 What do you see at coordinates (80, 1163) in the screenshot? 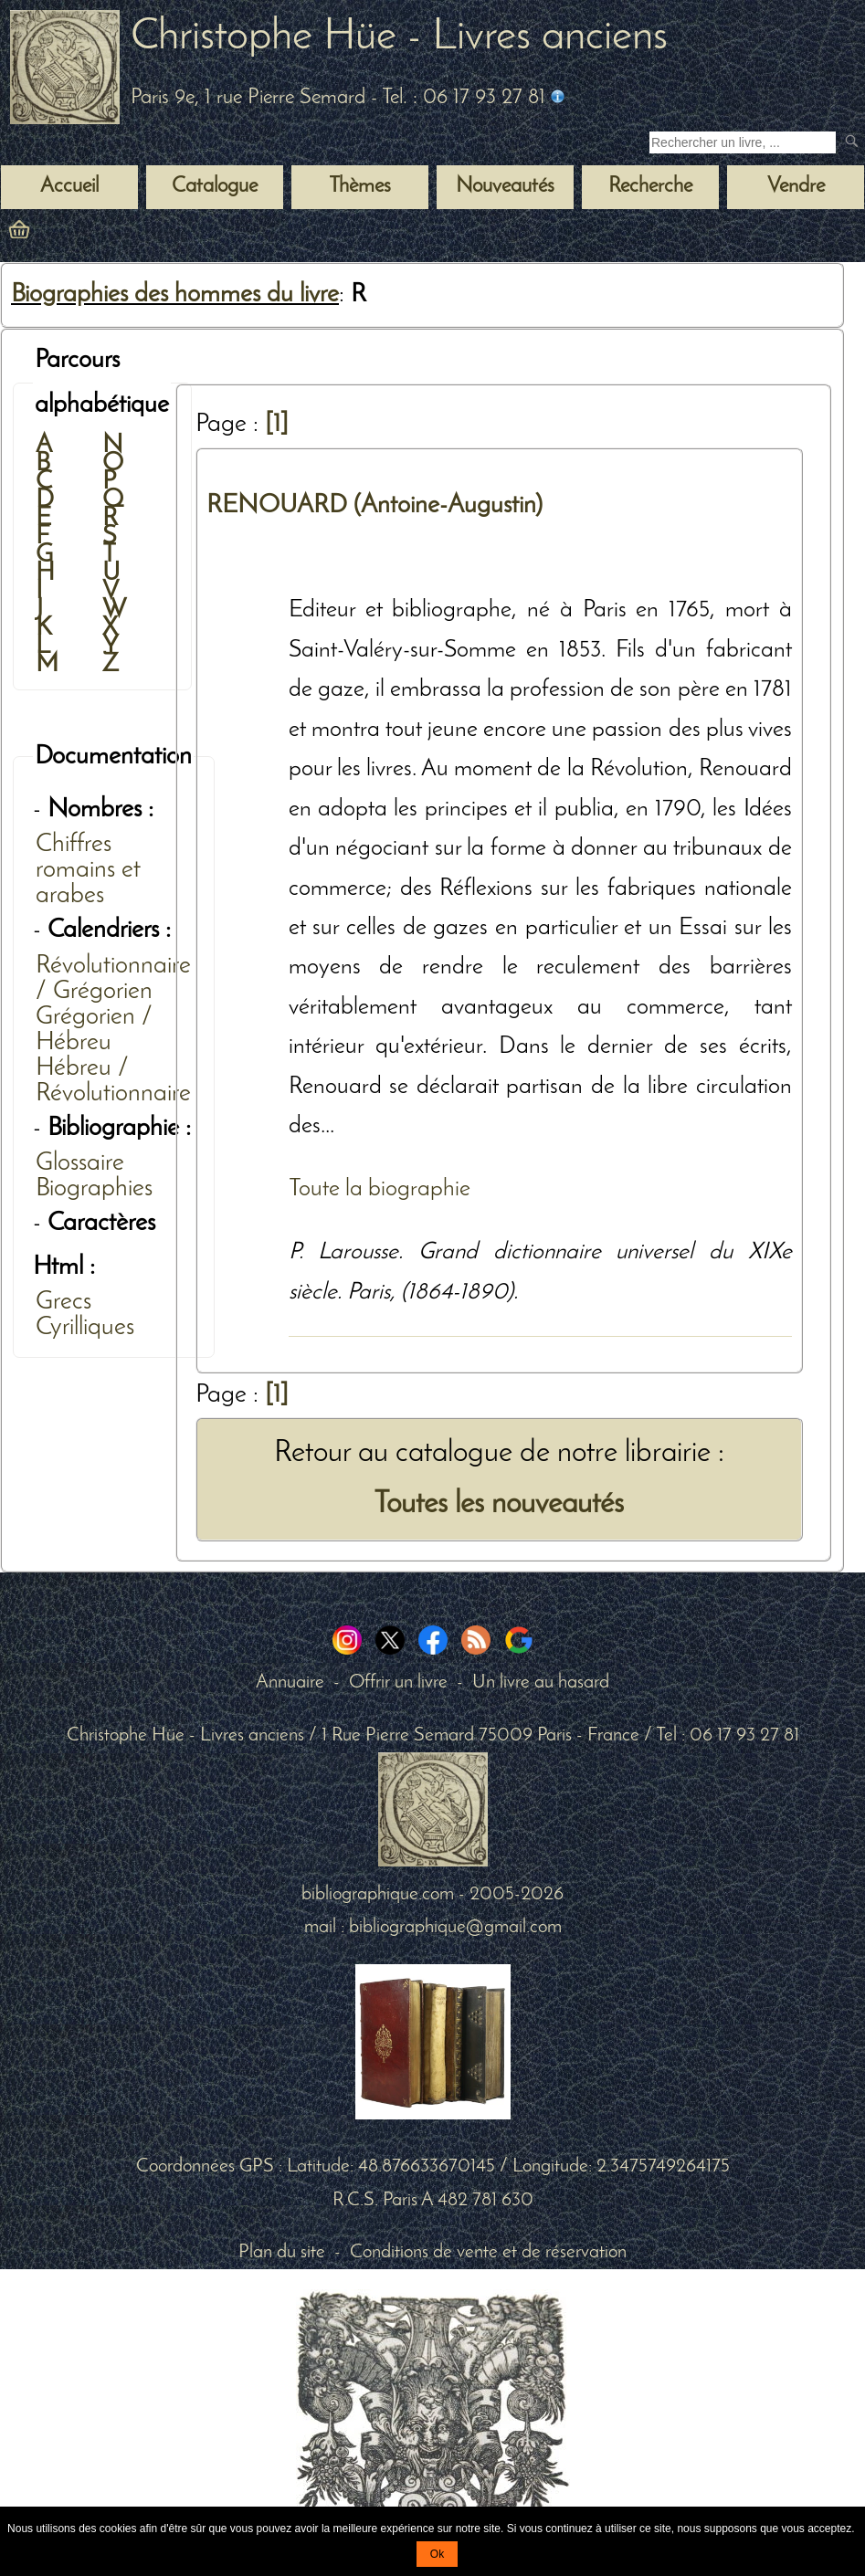
I see `Glossaire` at bounding box center [80, 1163].